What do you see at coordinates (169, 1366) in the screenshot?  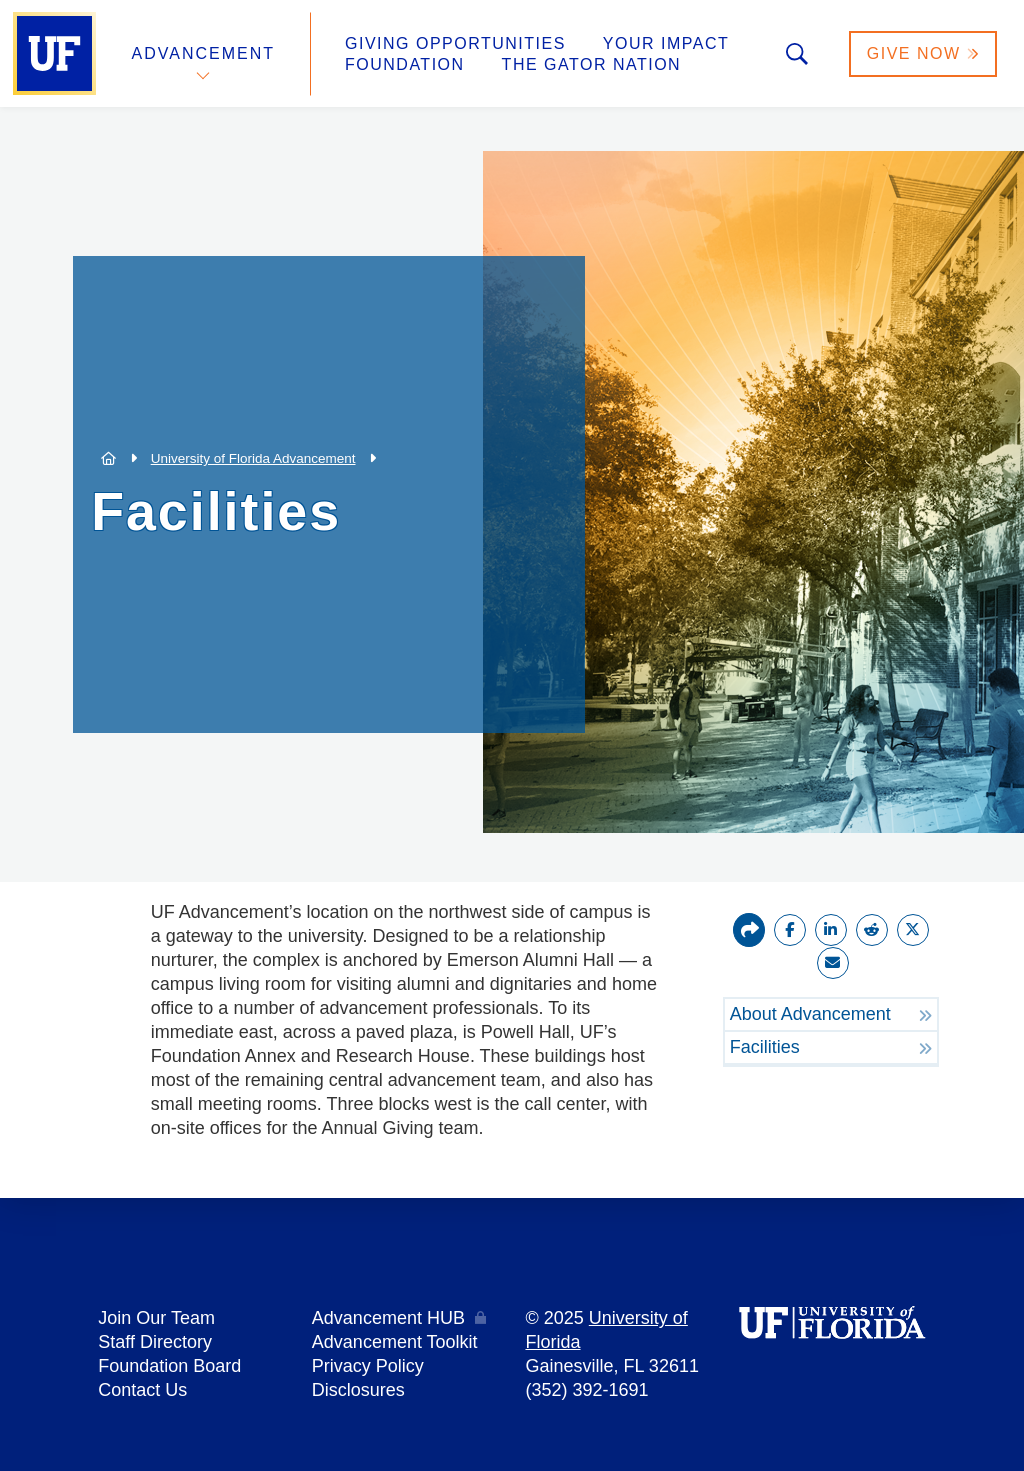 I see `Foundation Board` at bounding box center [169, 1366].